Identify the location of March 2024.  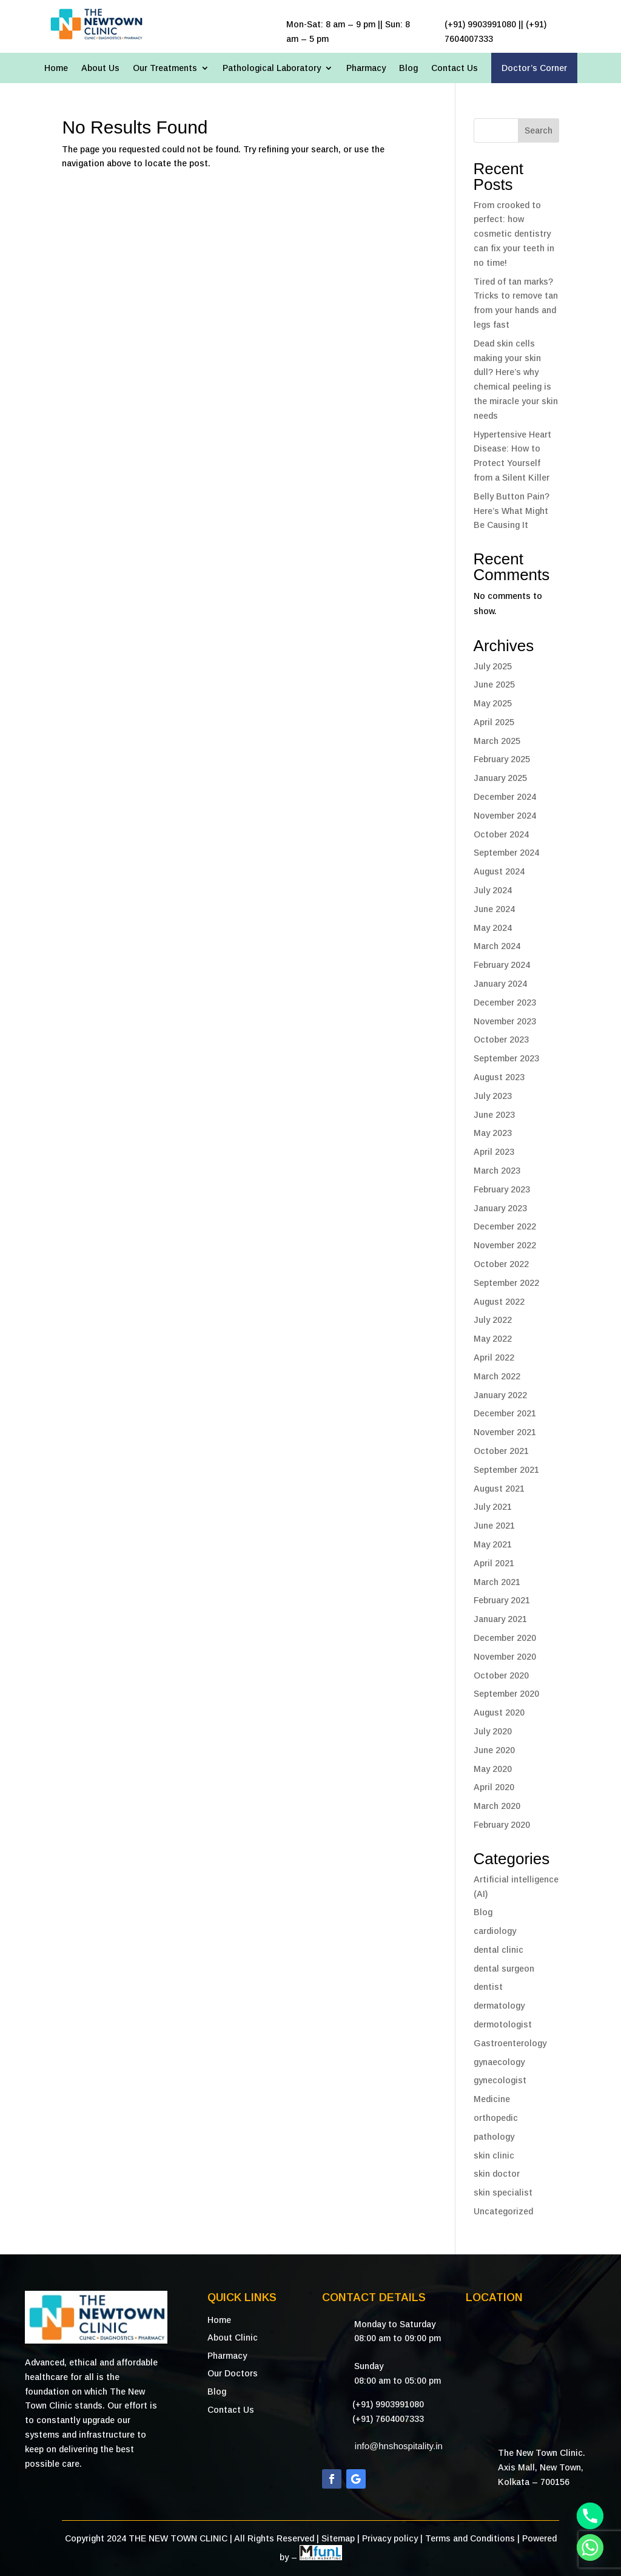
(497, 946).